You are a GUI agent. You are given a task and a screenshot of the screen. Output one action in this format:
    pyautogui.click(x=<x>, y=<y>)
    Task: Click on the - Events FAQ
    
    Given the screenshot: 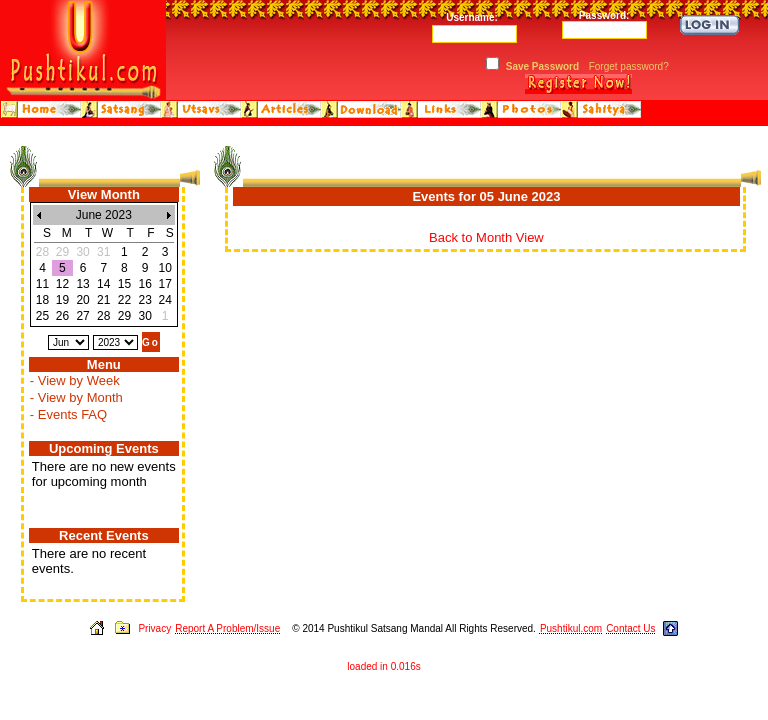 What is the action you would take?
    pyautogui.click(x=68, y=414)
    